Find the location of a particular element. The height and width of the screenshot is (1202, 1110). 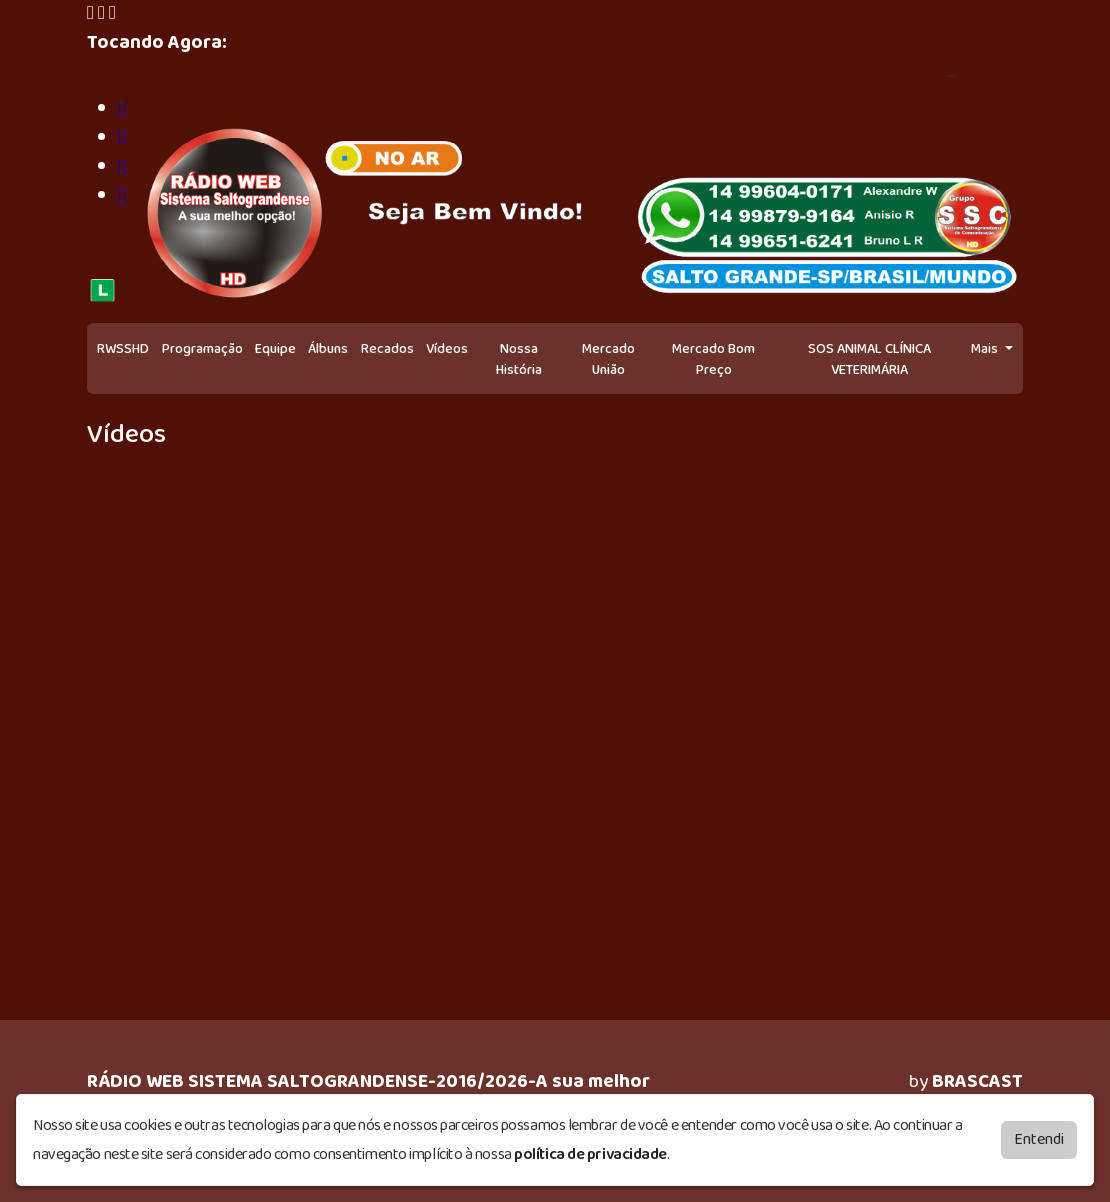

Equipe is located at coordinates (275, 349).